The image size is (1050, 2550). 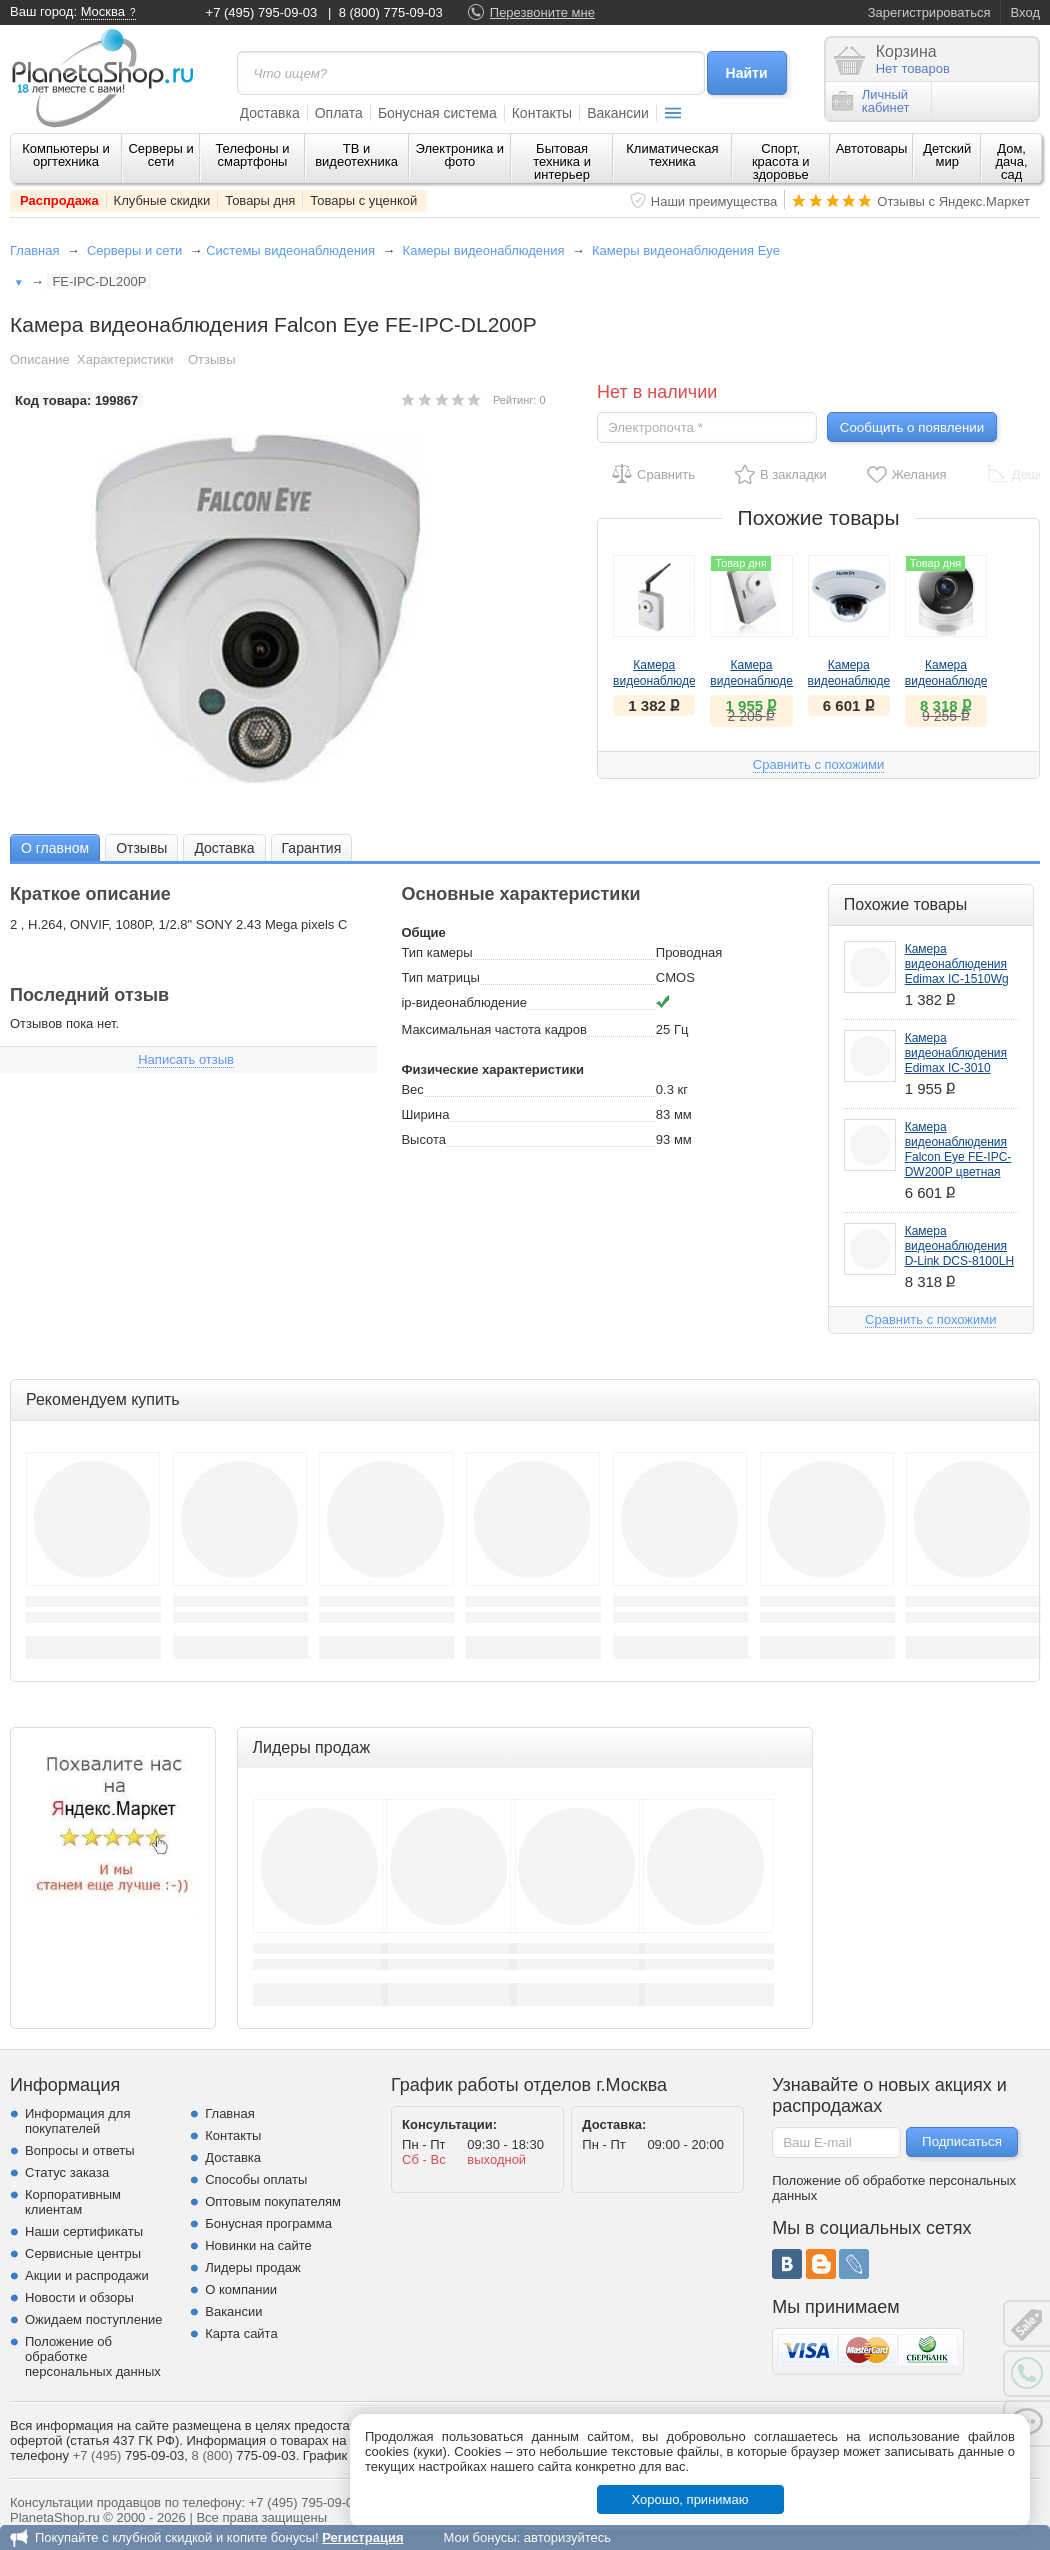 What do you see at coordinates (437, 113) in the screenshot?
I see `Бонусная система` at bounding box center [437, 113].